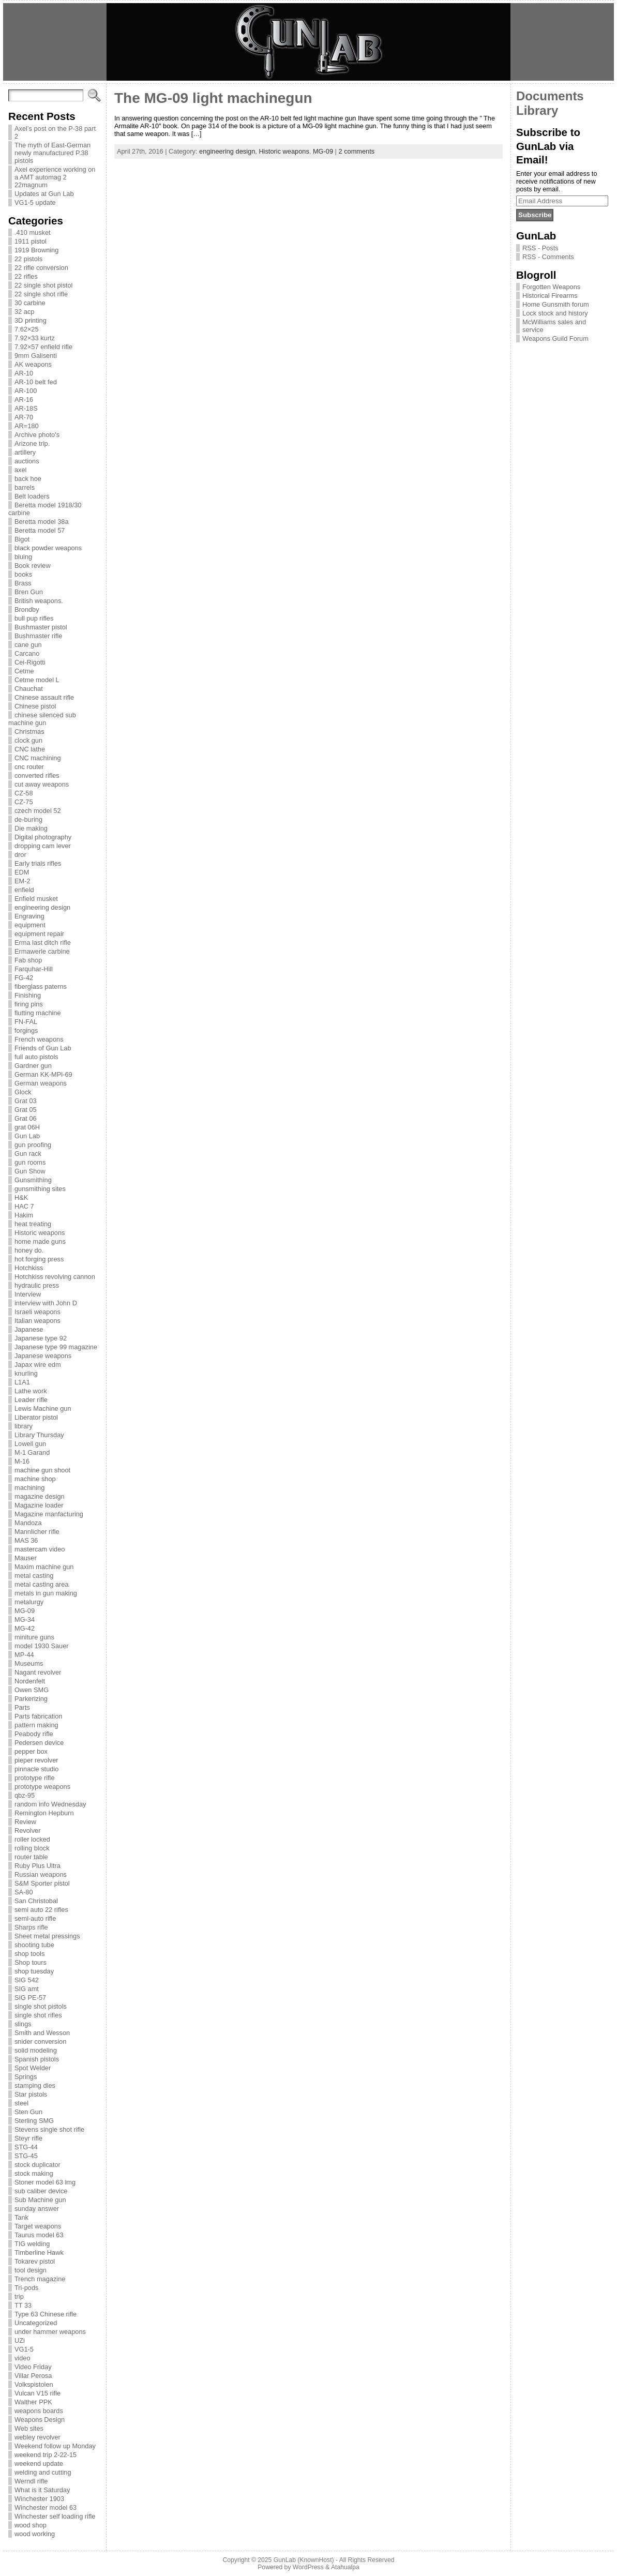 This screenshot has height=2576, width=617. Describe the element at coordinates (54, 1277) in the screenshot. I see `Hotchkiss revolving cannon` at that location.